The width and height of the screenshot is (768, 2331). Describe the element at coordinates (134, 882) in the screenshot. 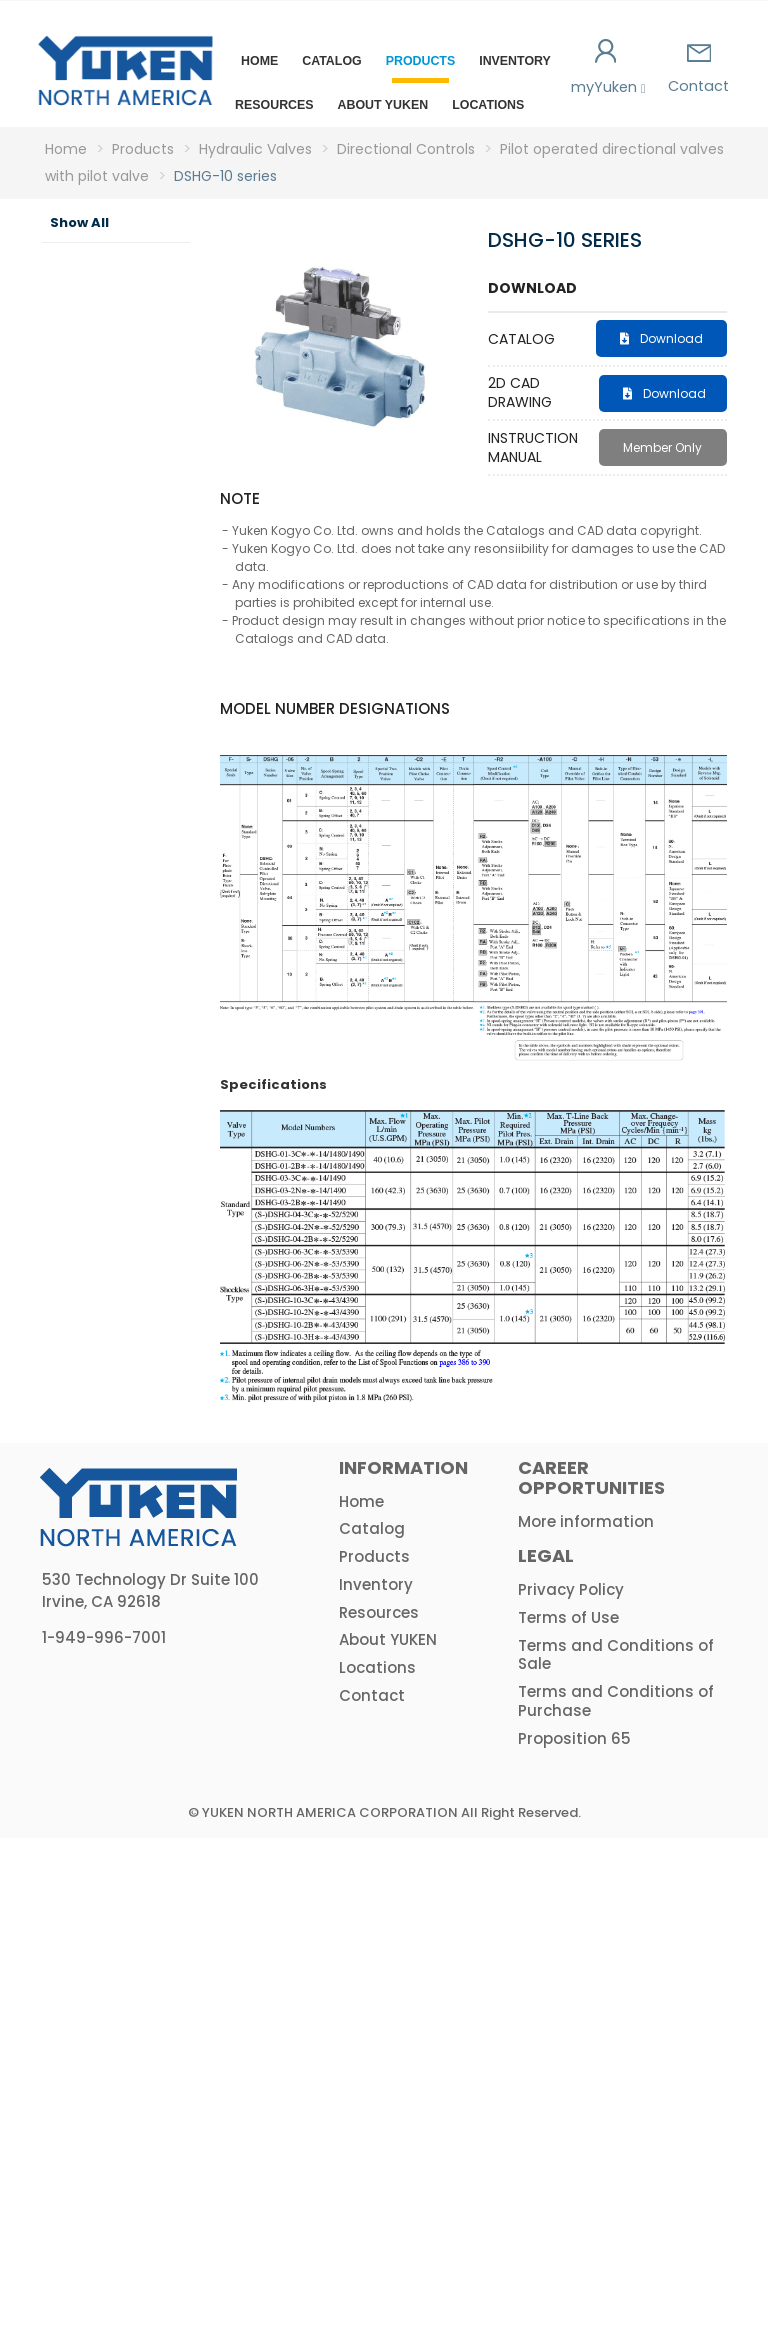

I see `Pilot operated directional valves with pilot valve` at that location.